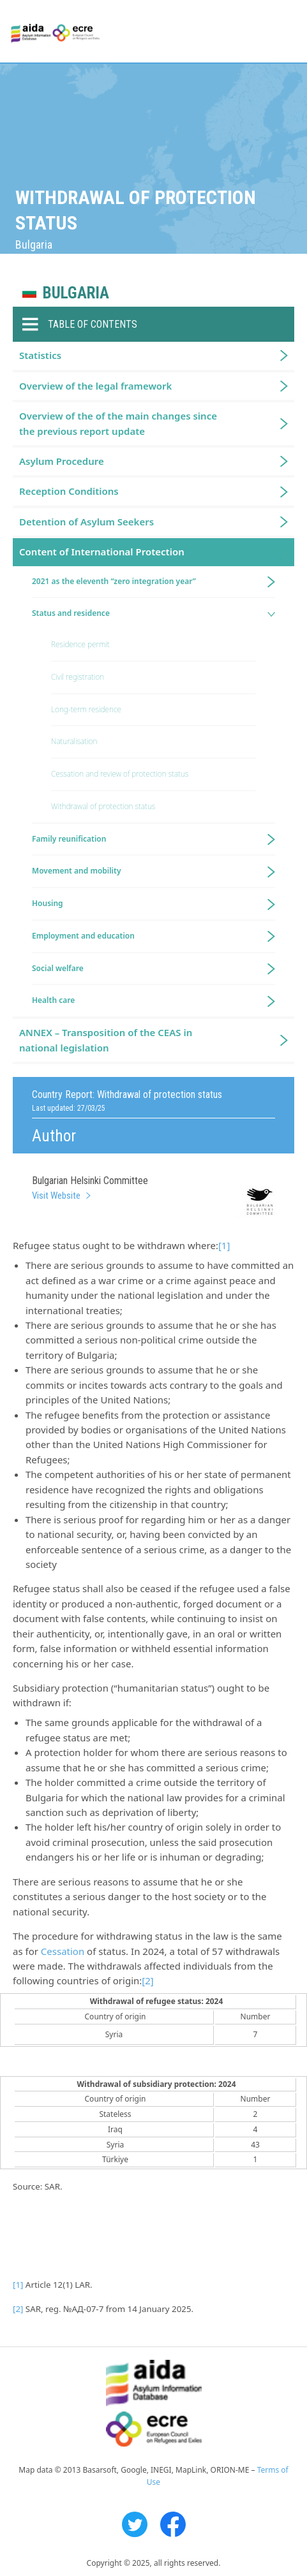 The height and width of the screenshot is (2576, 307). I want to click on Social welfare, so click(58, 968).